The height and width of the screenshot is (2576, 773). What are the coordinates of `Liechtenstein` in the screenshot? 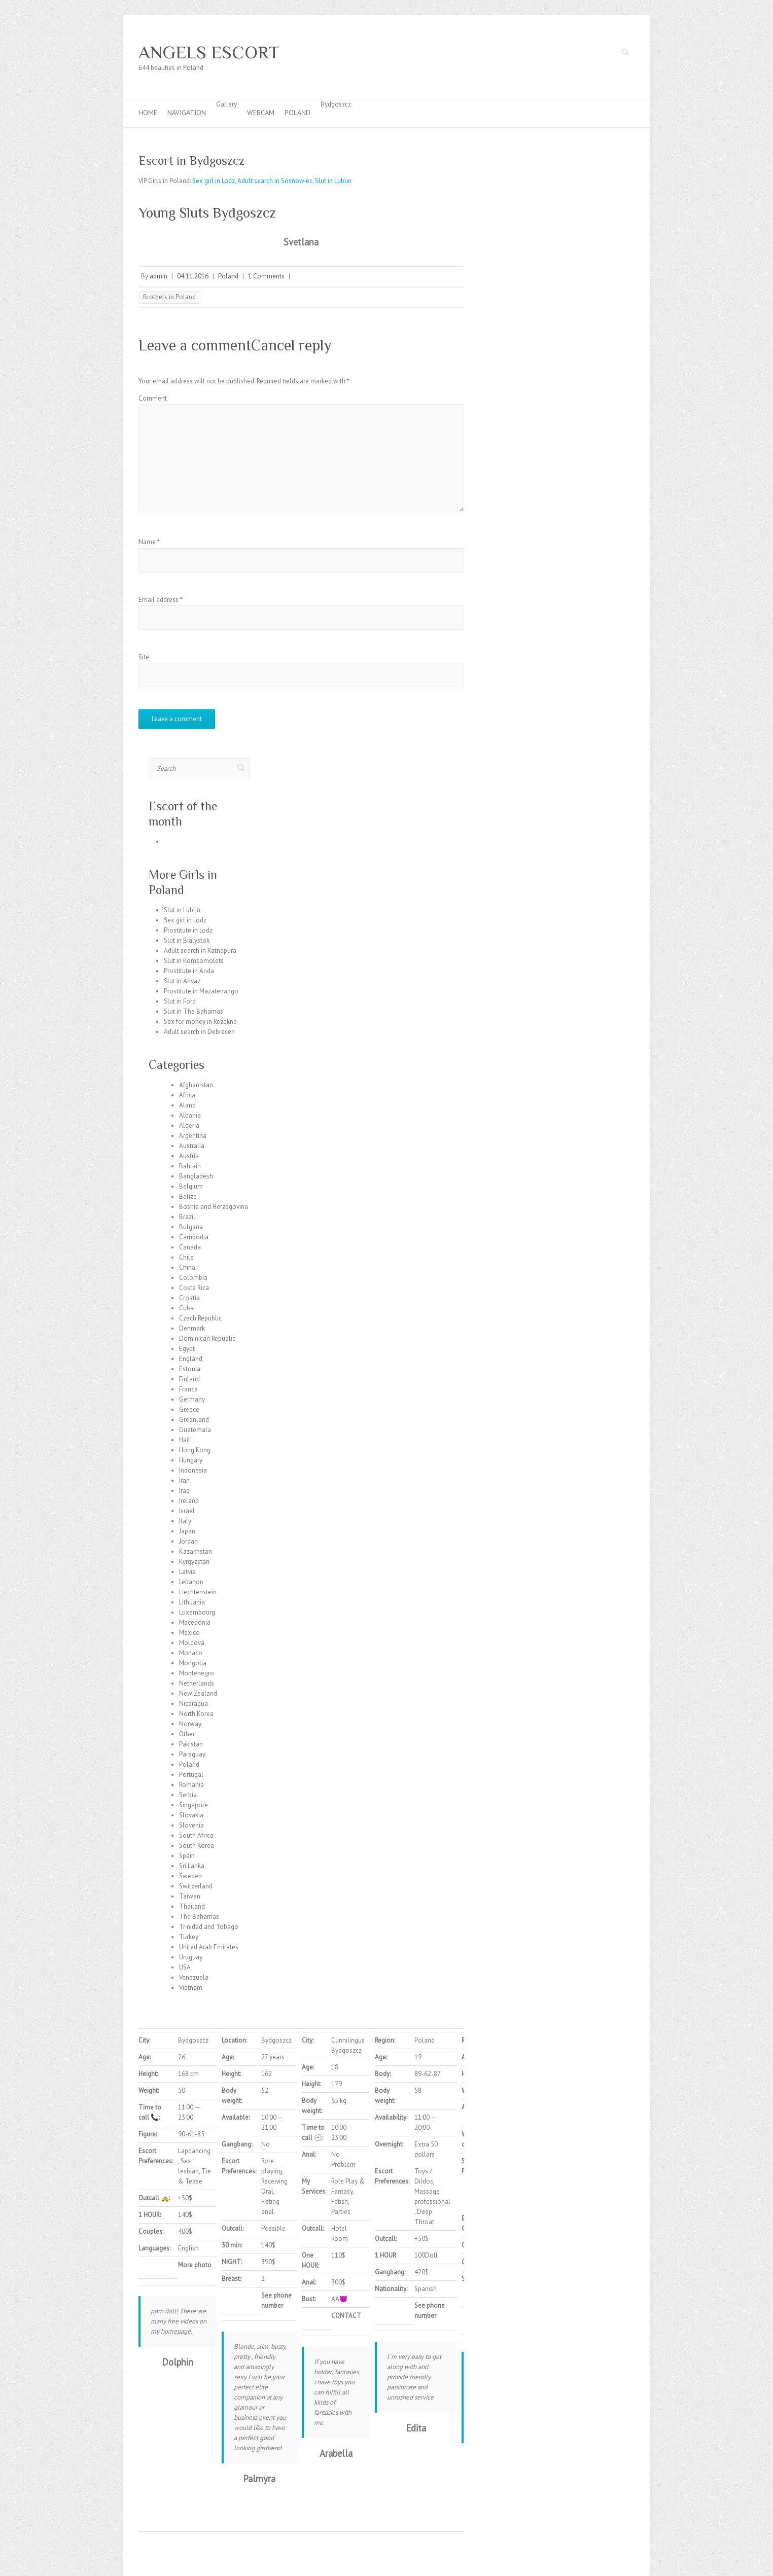 It's located at (198, 1592).